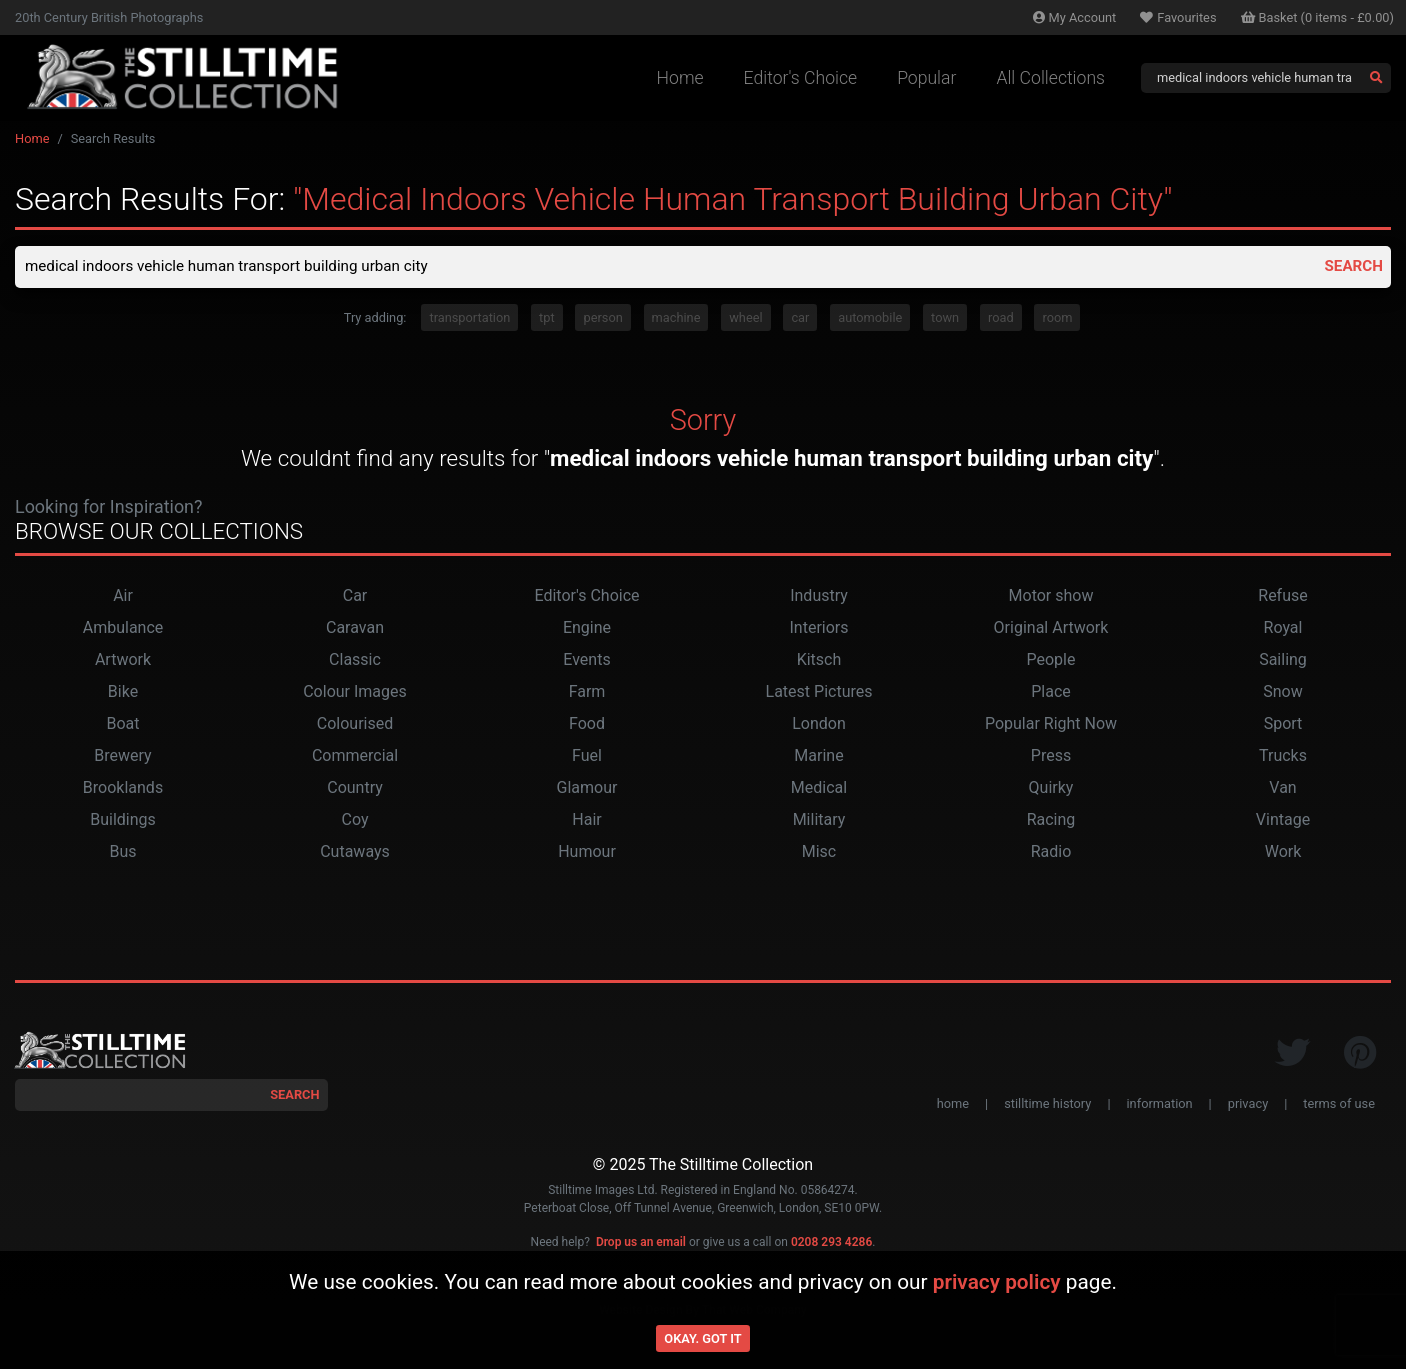  I want to click on Popular, so click(926, 78).